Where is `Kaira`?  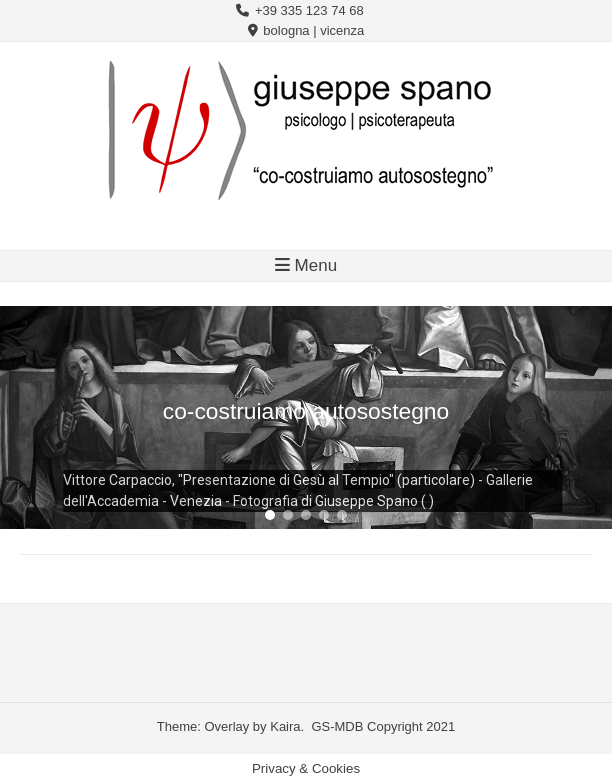
Kaira is located at coordinates (285, 726).